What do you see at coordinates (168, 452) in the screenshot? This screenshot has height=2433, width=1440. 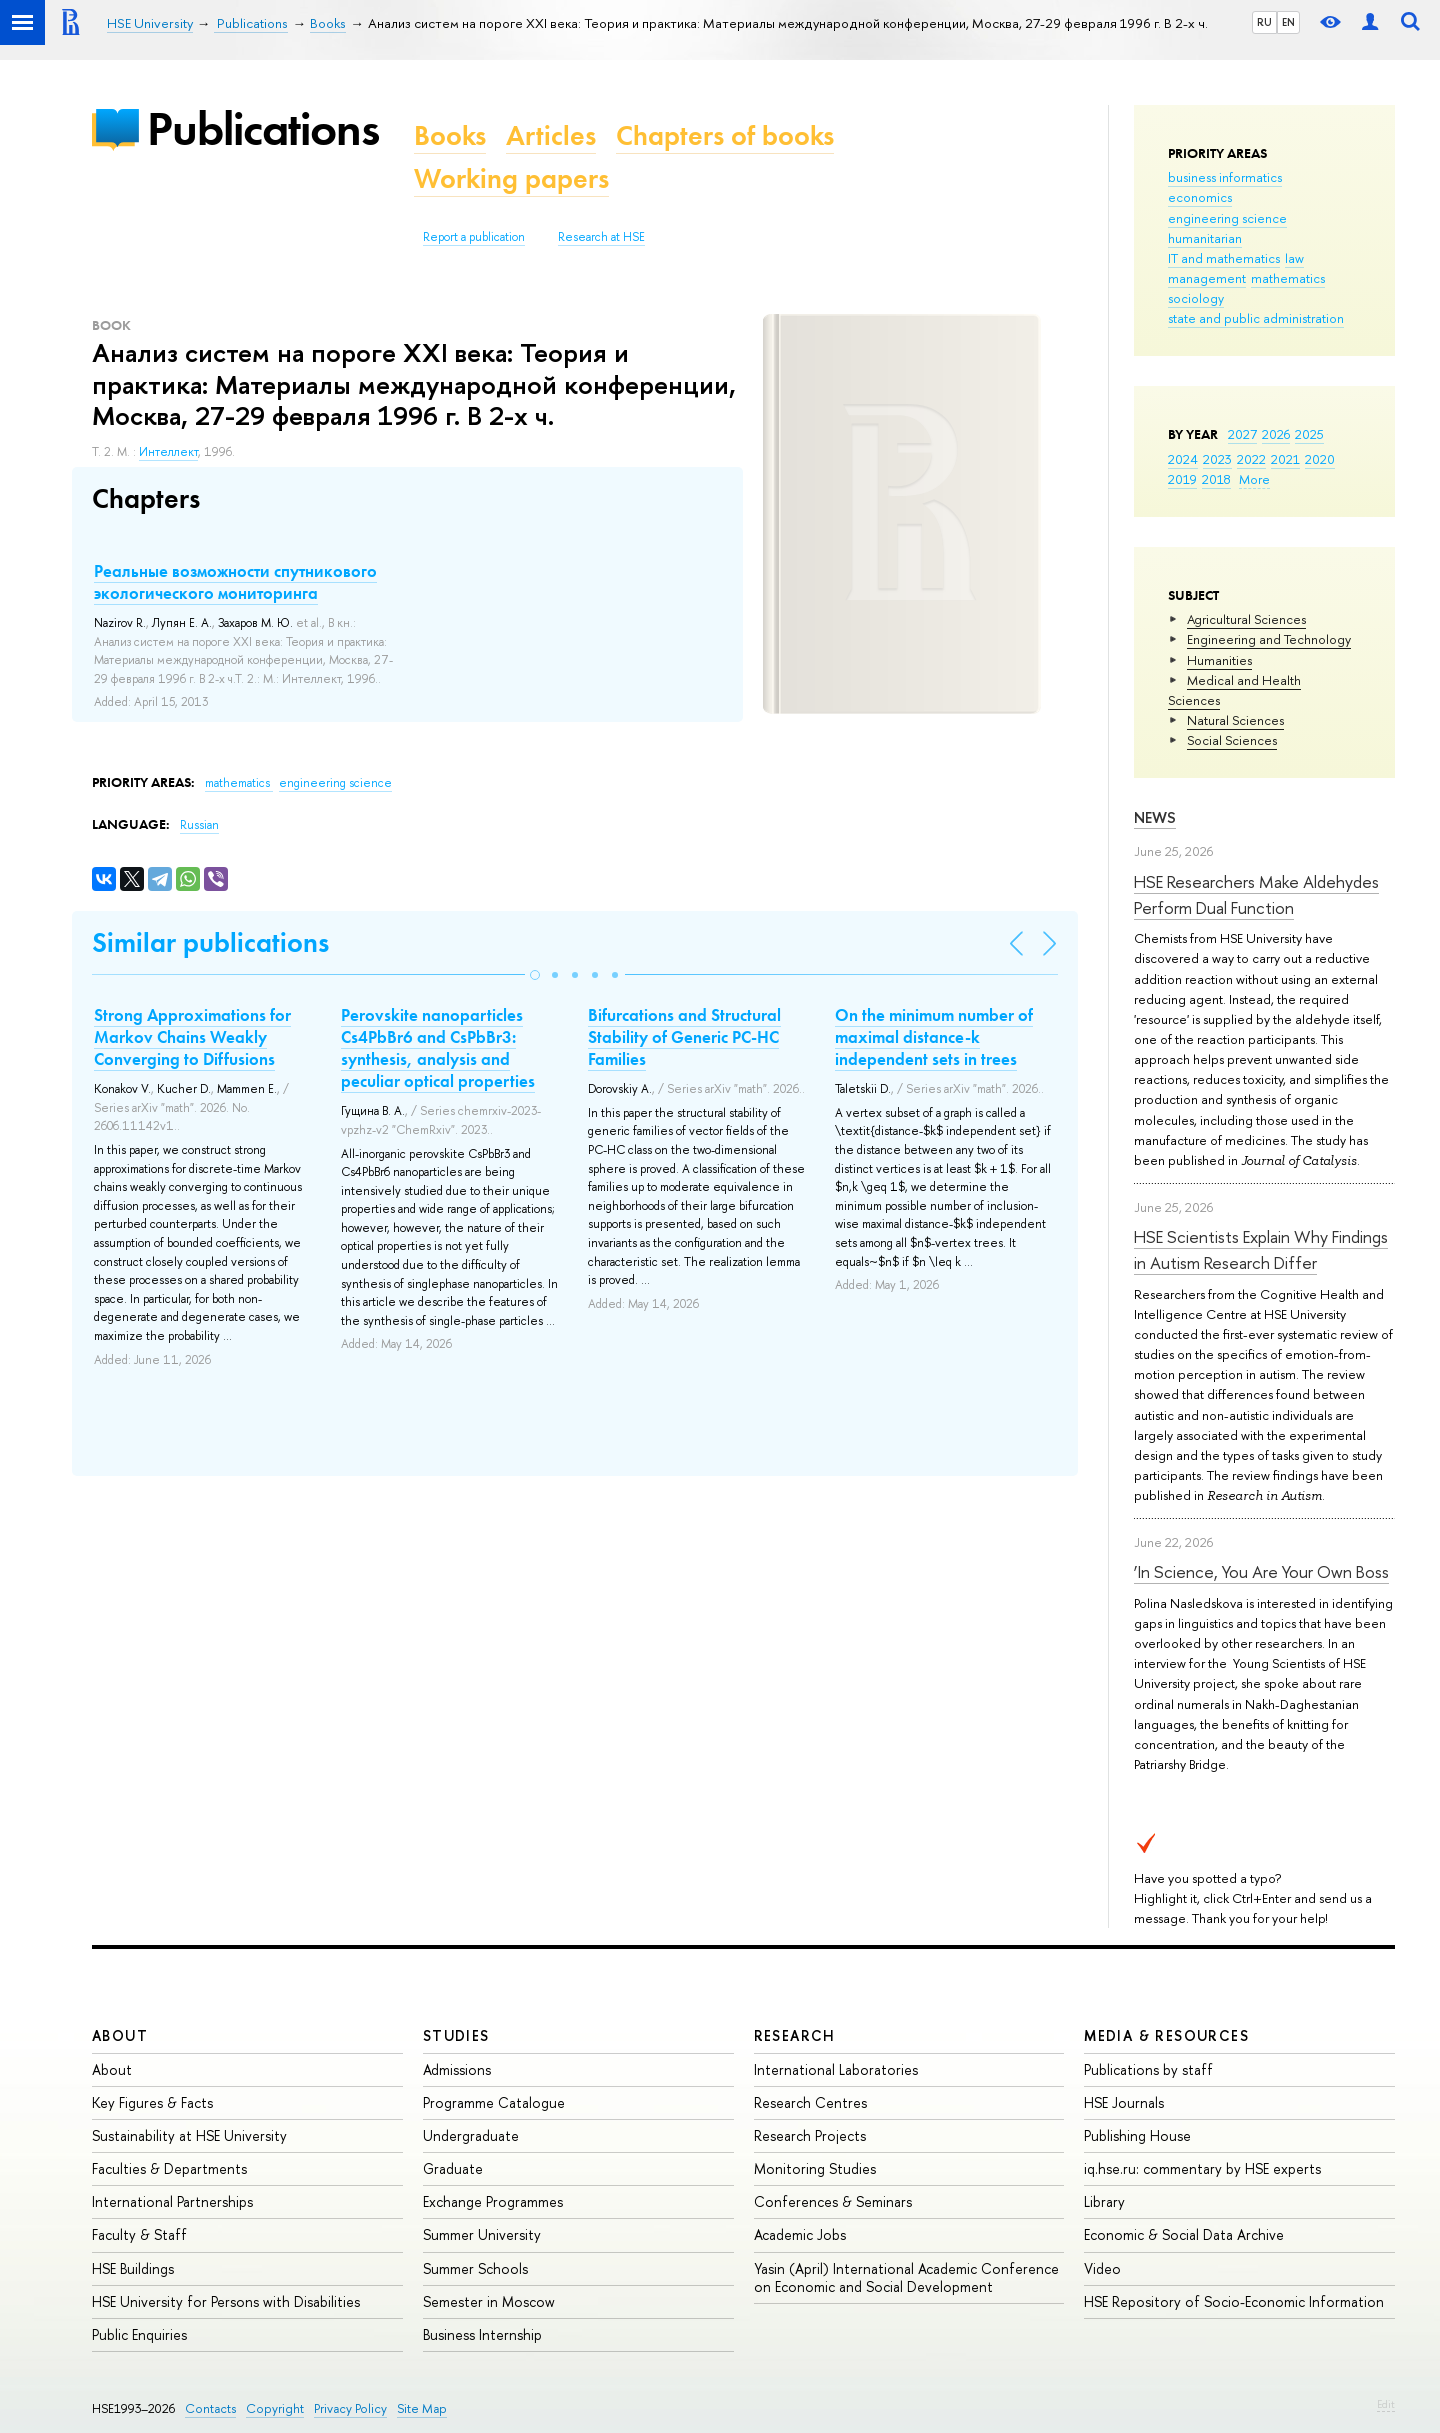 I see `Интеллект` at bounding box center [168, 452].